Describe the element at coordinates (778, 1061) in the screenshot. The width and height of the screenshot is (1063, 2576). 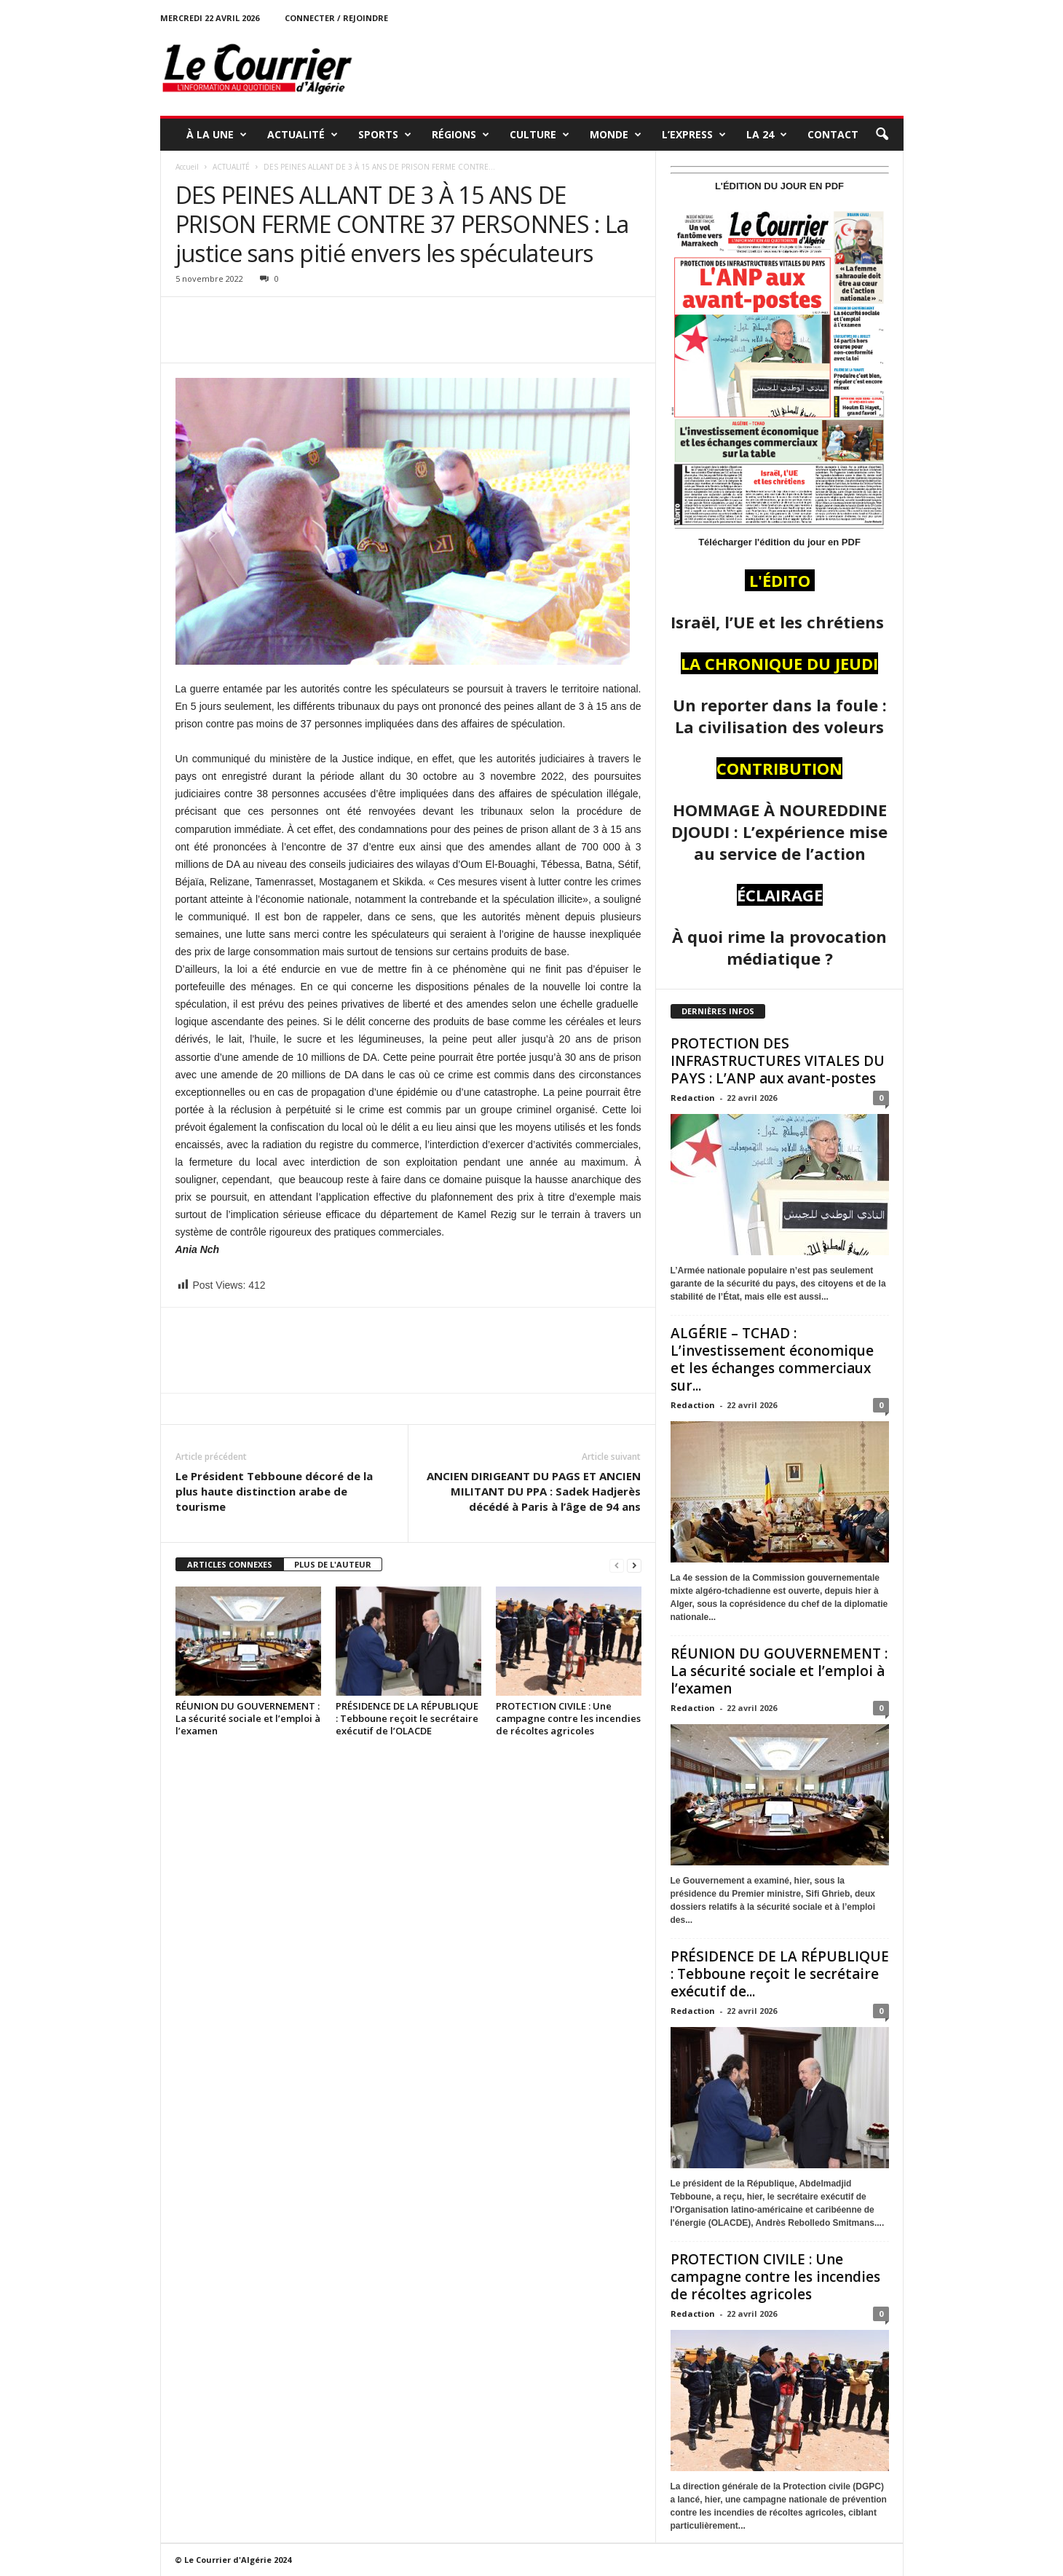
I see `PROTECTION DES INFRASTRUCTURES VITALES DU PAYS : L’ANP aux avant-postes` at that location.